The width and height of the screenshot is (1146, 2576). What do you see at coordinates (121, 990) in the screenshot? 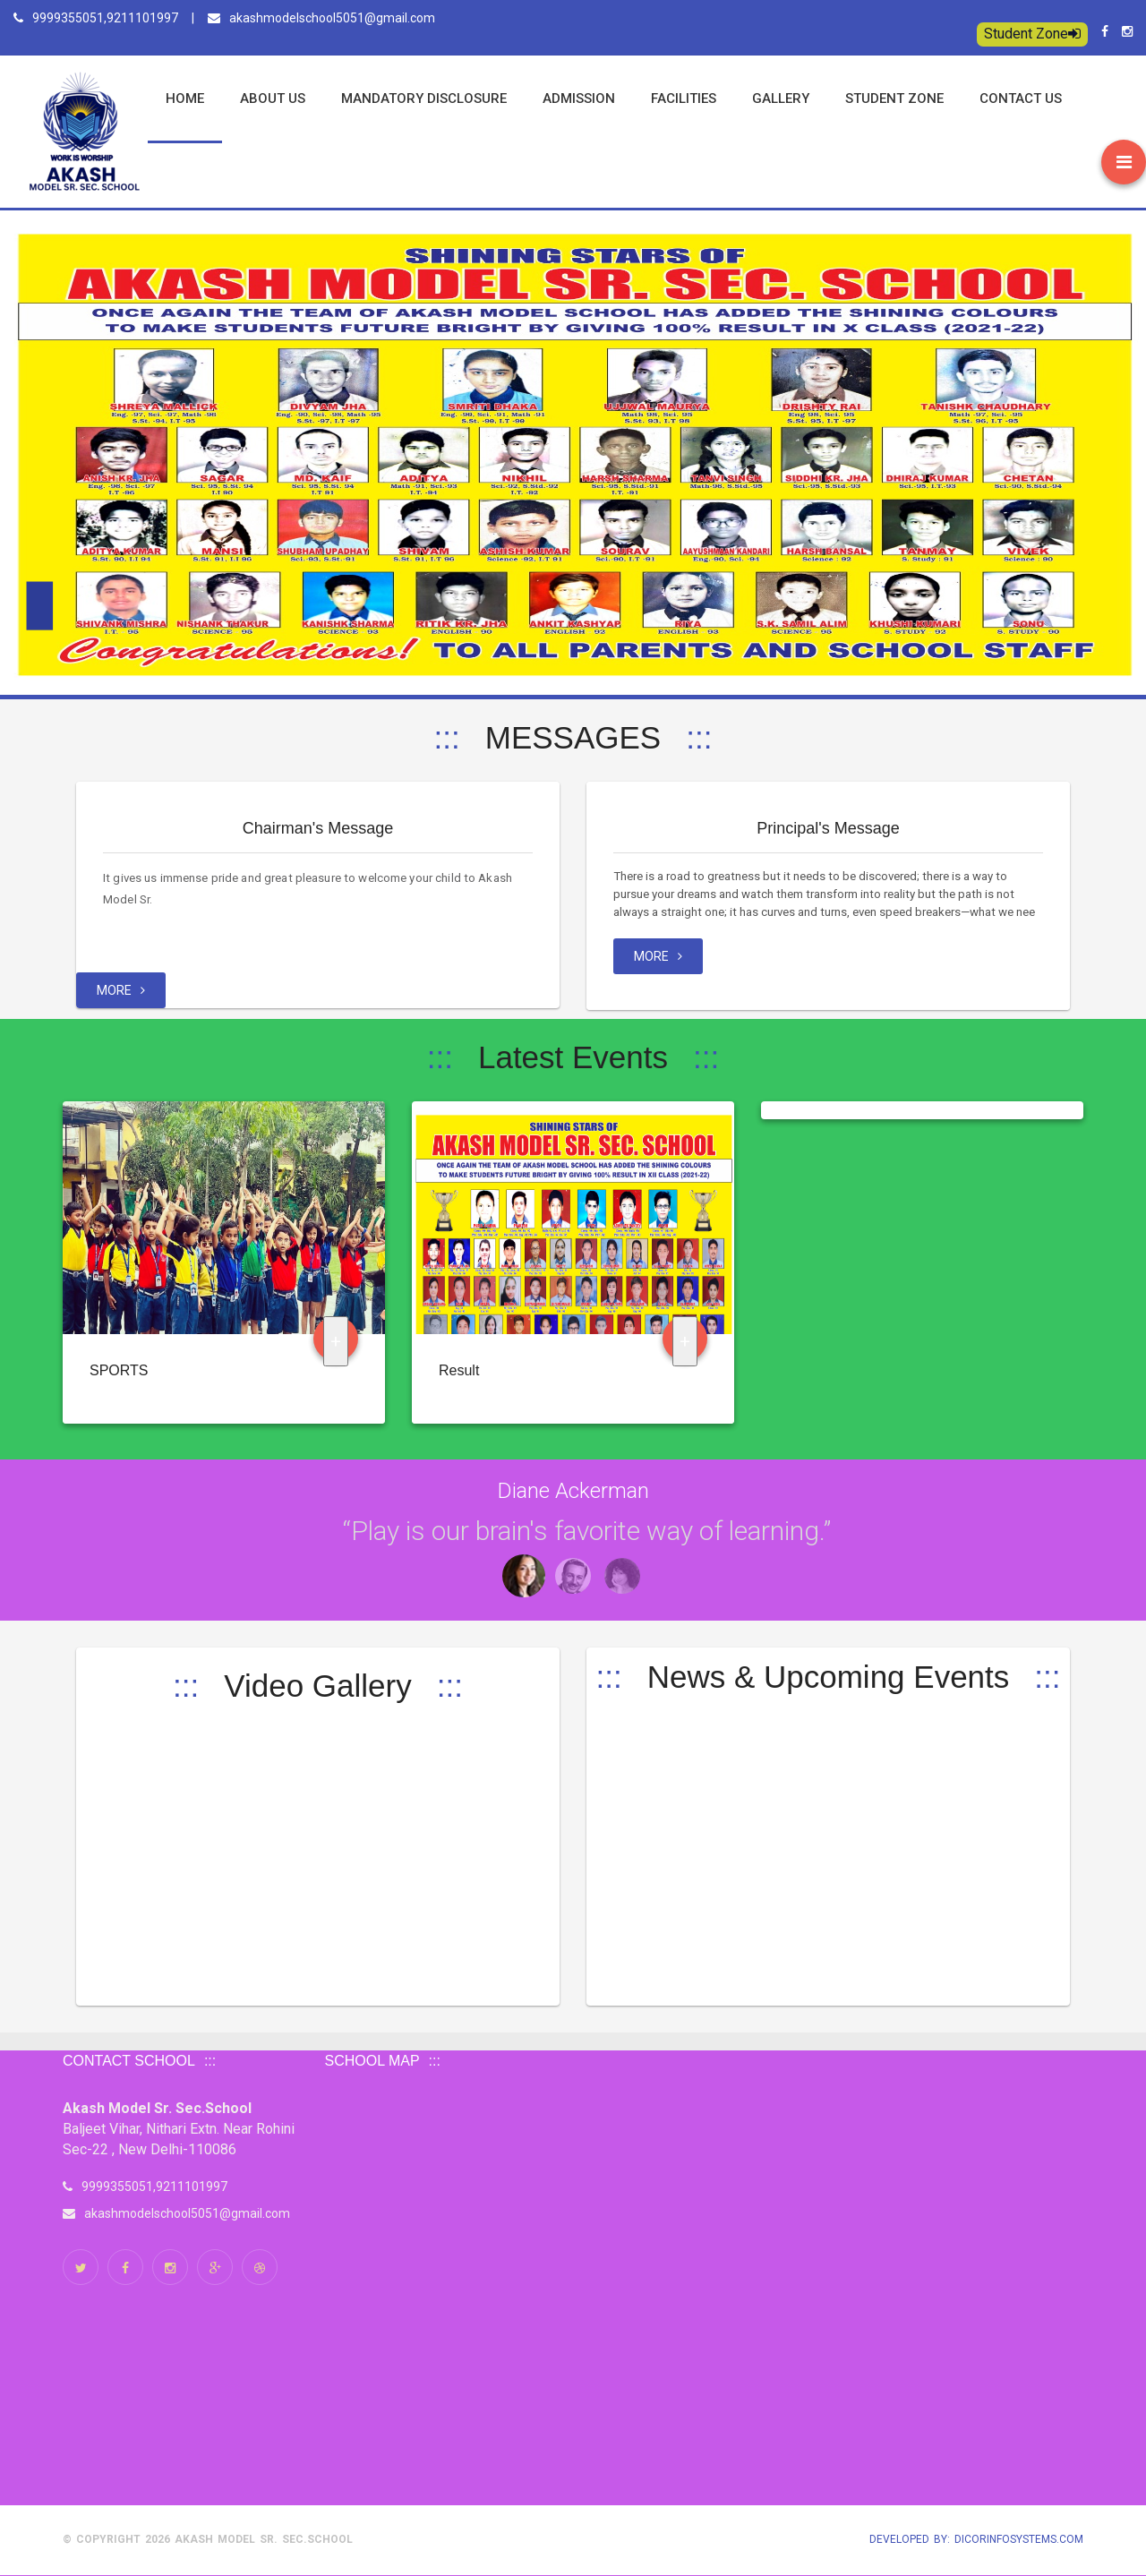
I see `MORE` at bounding box center [121, 990].